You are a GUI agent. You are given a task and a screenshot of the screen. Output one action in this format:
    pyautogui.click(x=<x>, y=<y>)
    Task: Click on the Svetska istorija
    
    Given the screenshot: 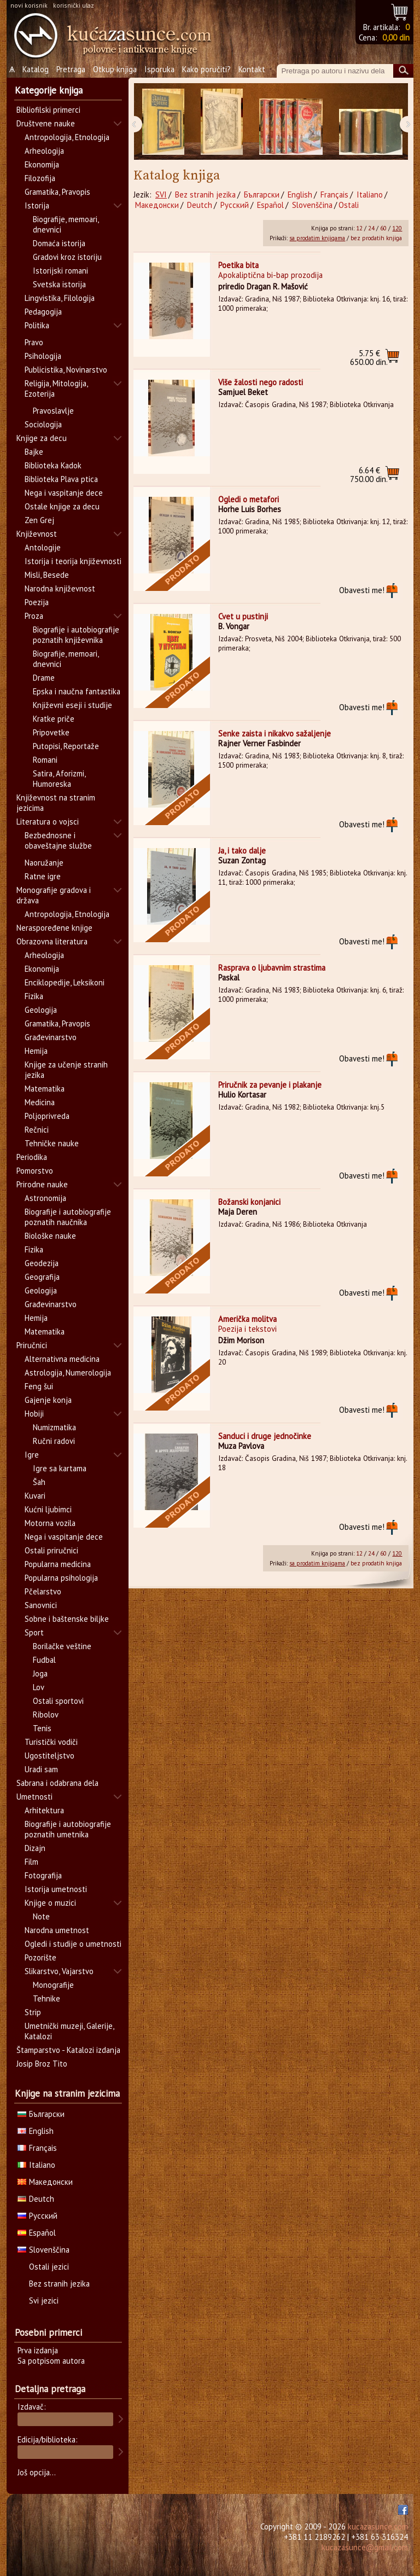 What is the action you would take?
    pyautogui.click(x=59, y=284)
    